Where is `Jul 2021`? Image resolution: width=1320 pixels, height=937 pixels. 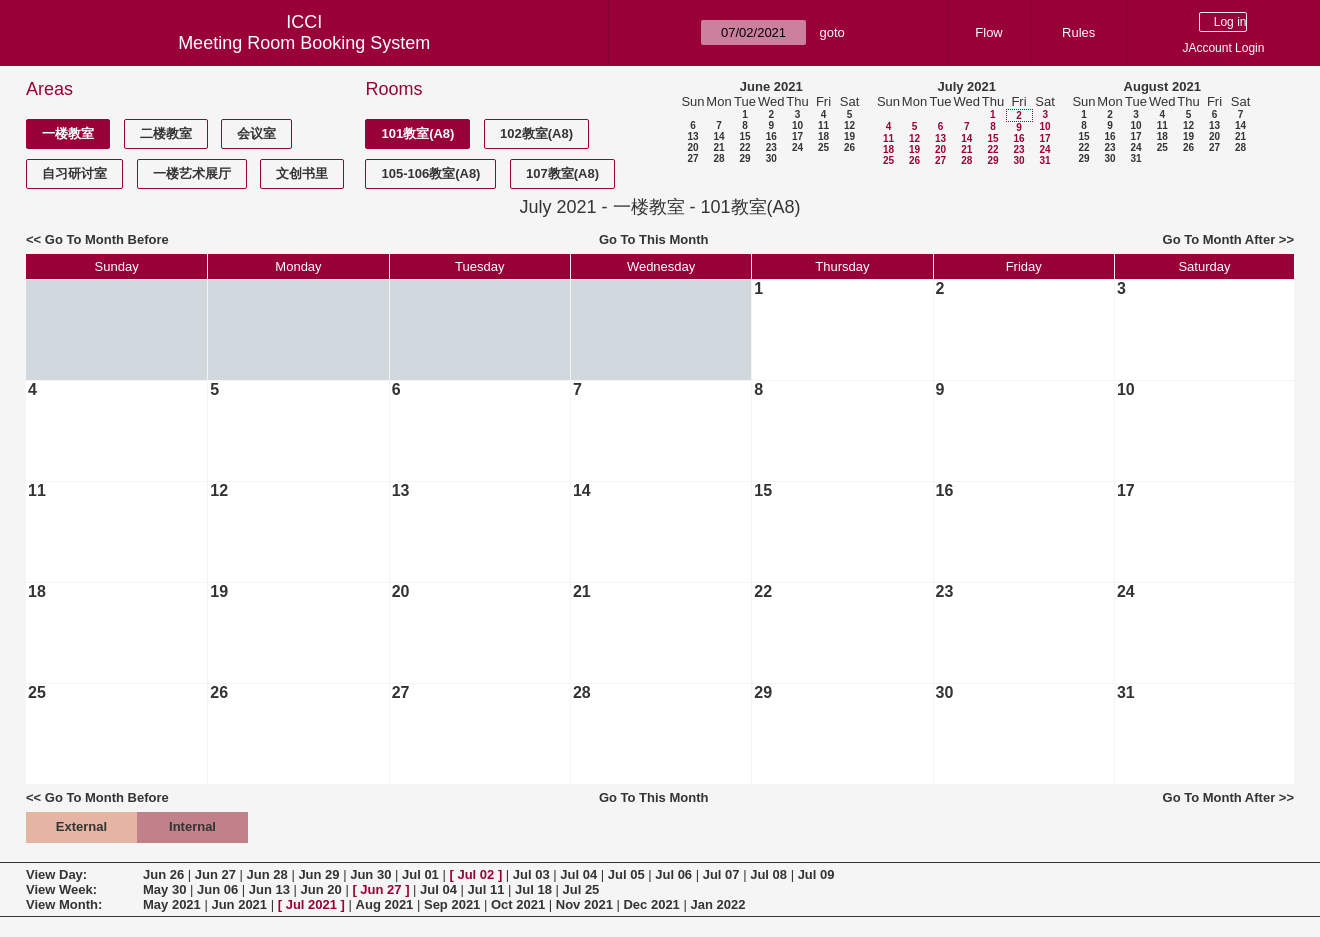 Jul 2021 is located at coordinates (311, 904).